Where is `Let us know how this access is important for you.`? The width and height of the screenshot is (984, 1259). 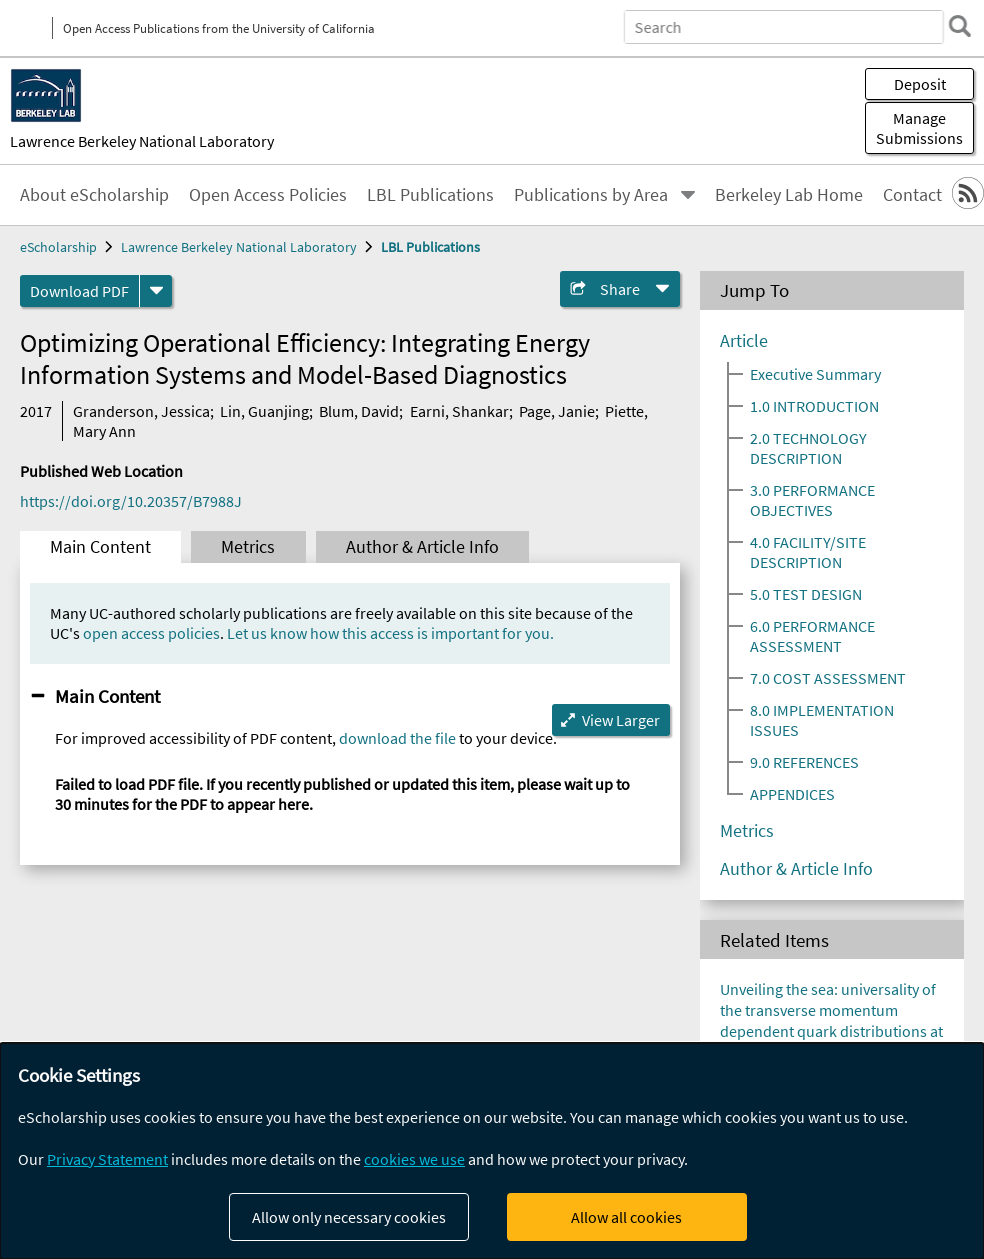
Let us know how this access is important for you. is located at coordinates (390, 633).